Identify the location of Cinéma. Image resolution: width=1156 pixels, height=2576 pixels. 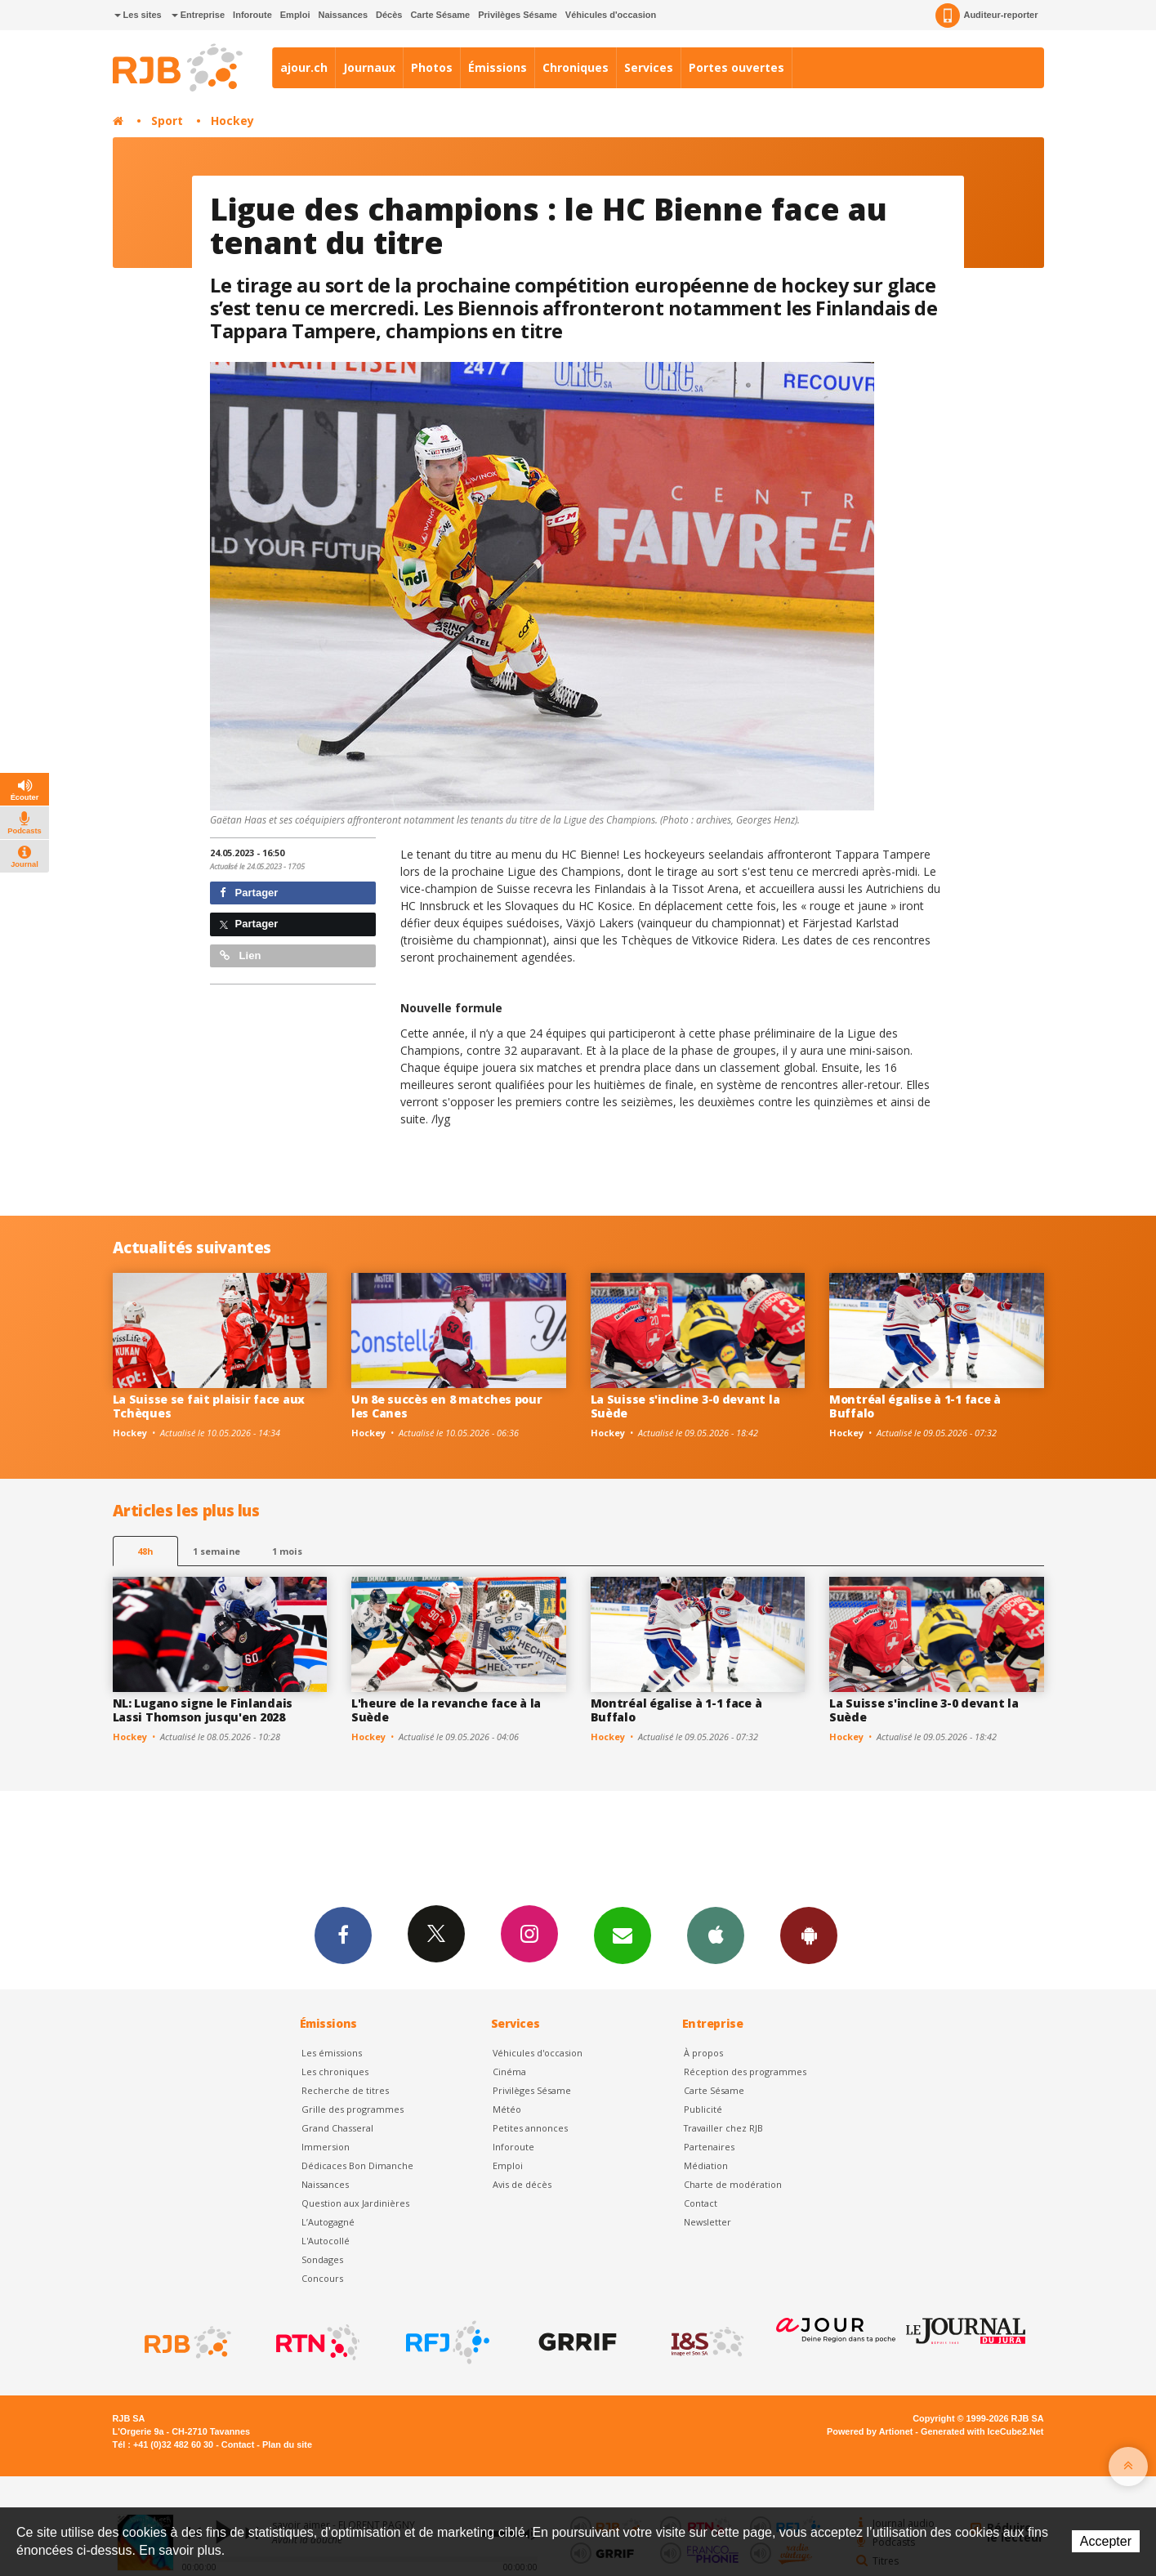
(509, 2071).